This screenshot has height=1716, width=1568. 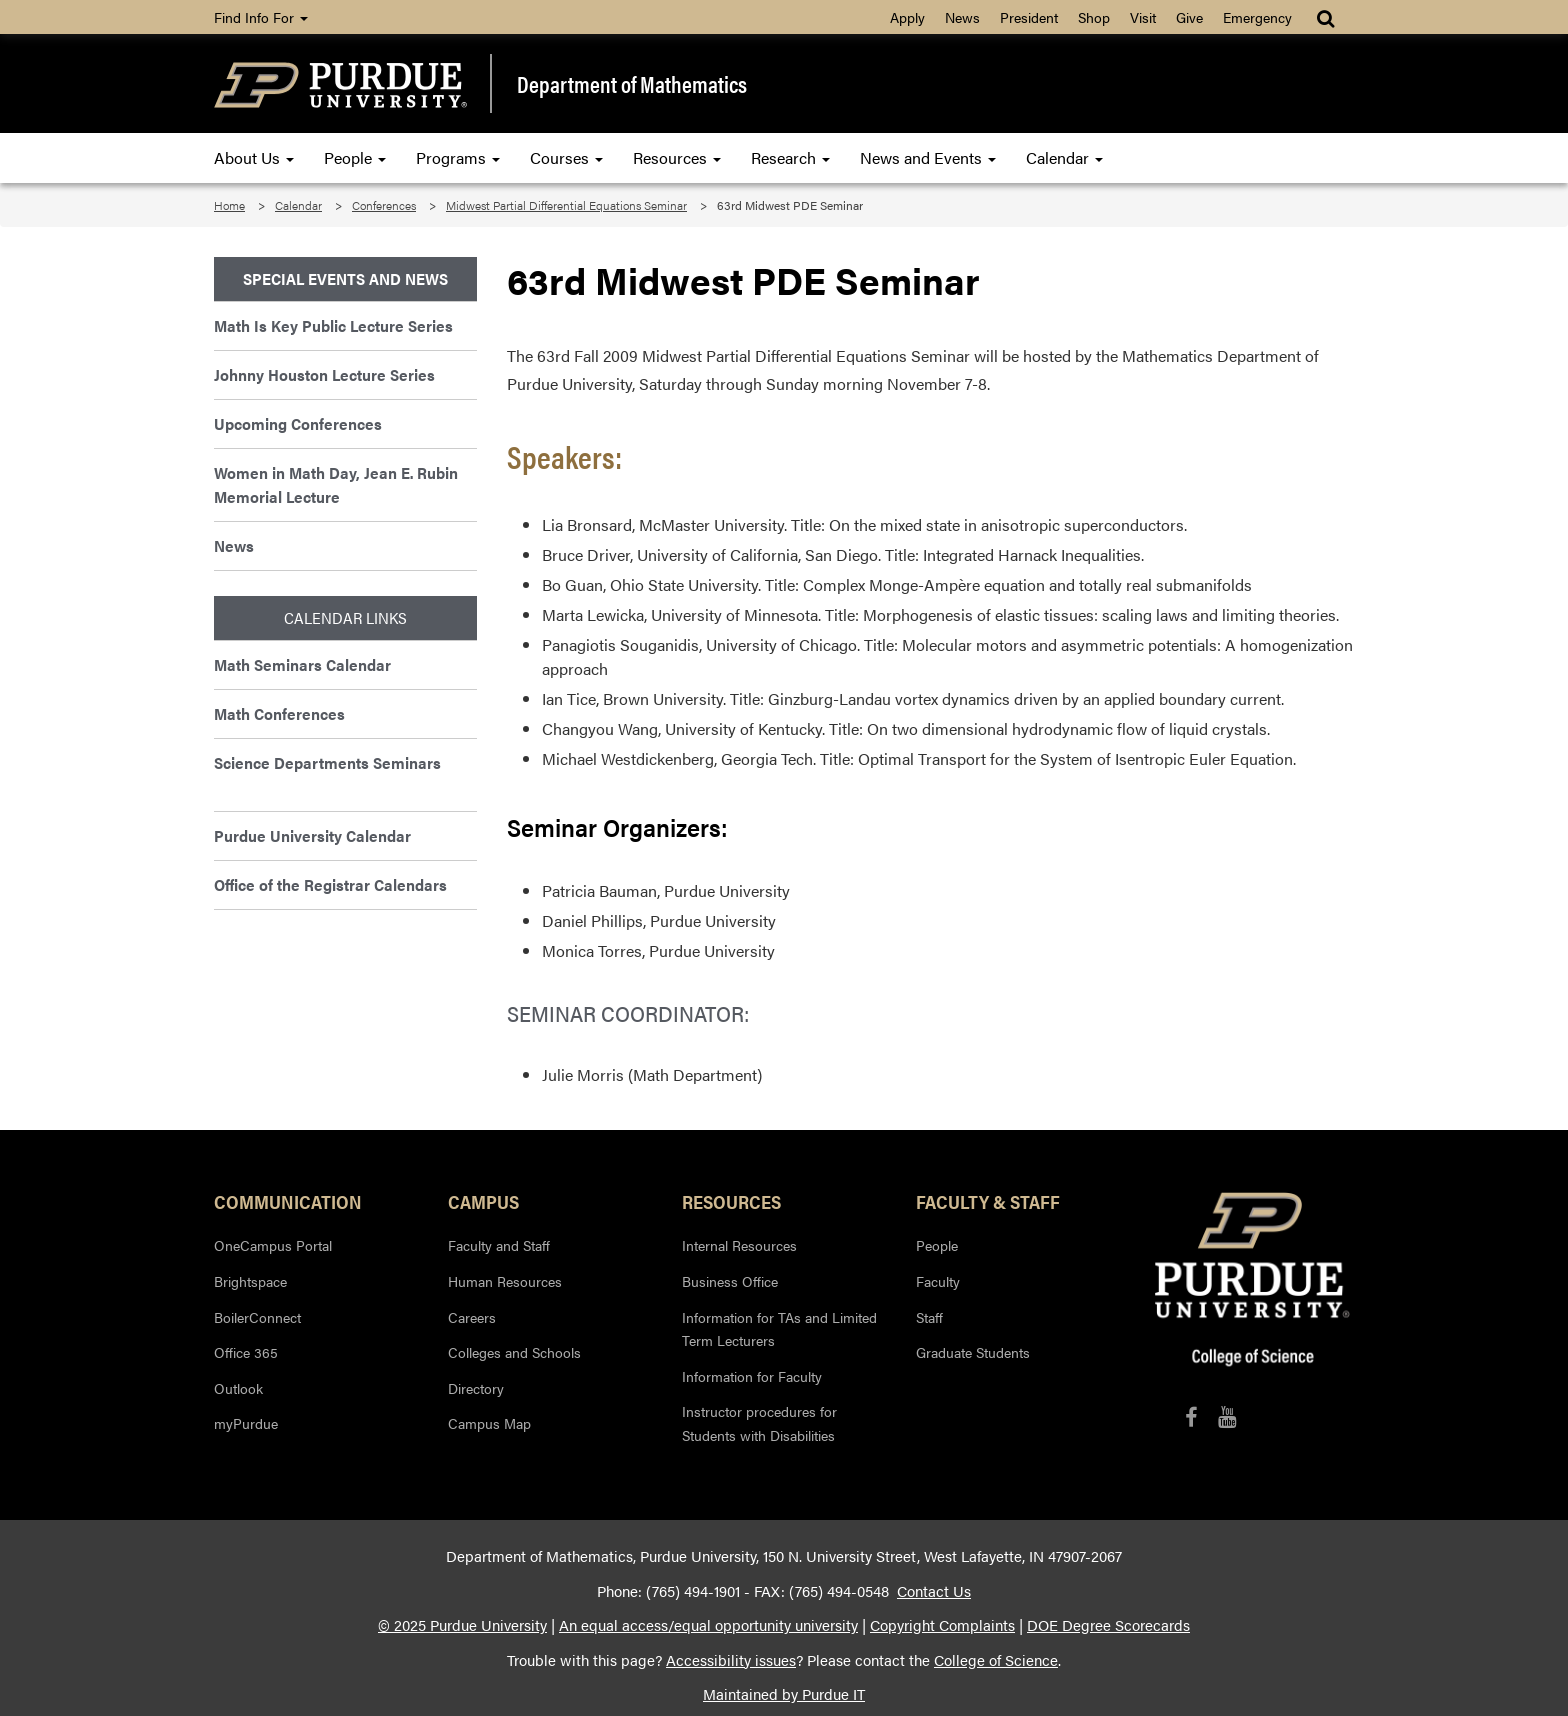 What do you see at coordinates (790, 157) in the screenshot?
I see `Research` at bounding box center [790, 157].